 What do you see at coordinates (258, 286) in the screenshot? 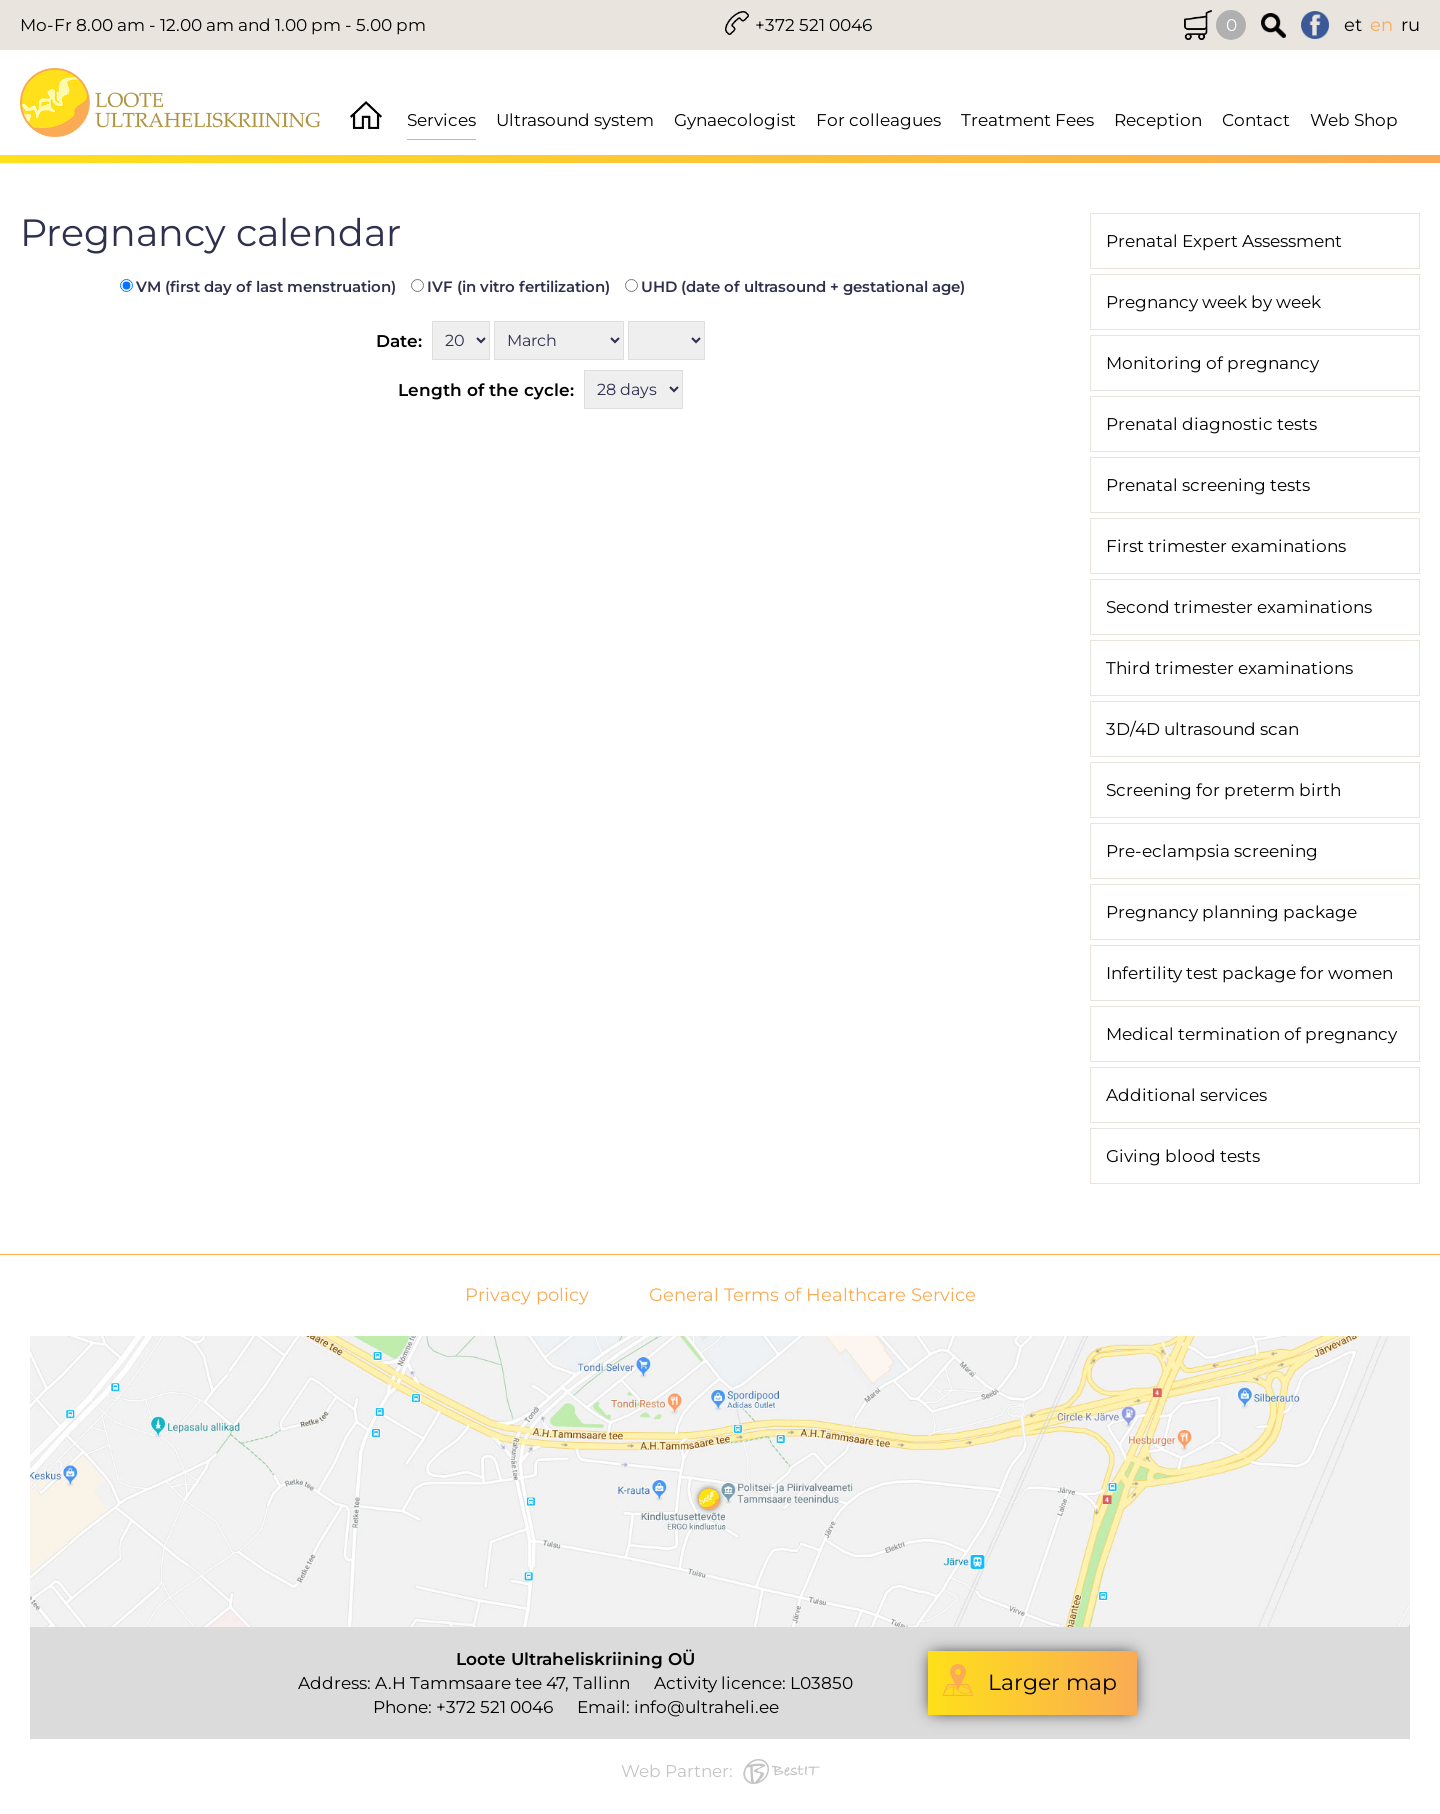
I see `VM (first day of last menstruation)` at bounding box center [258, 286].